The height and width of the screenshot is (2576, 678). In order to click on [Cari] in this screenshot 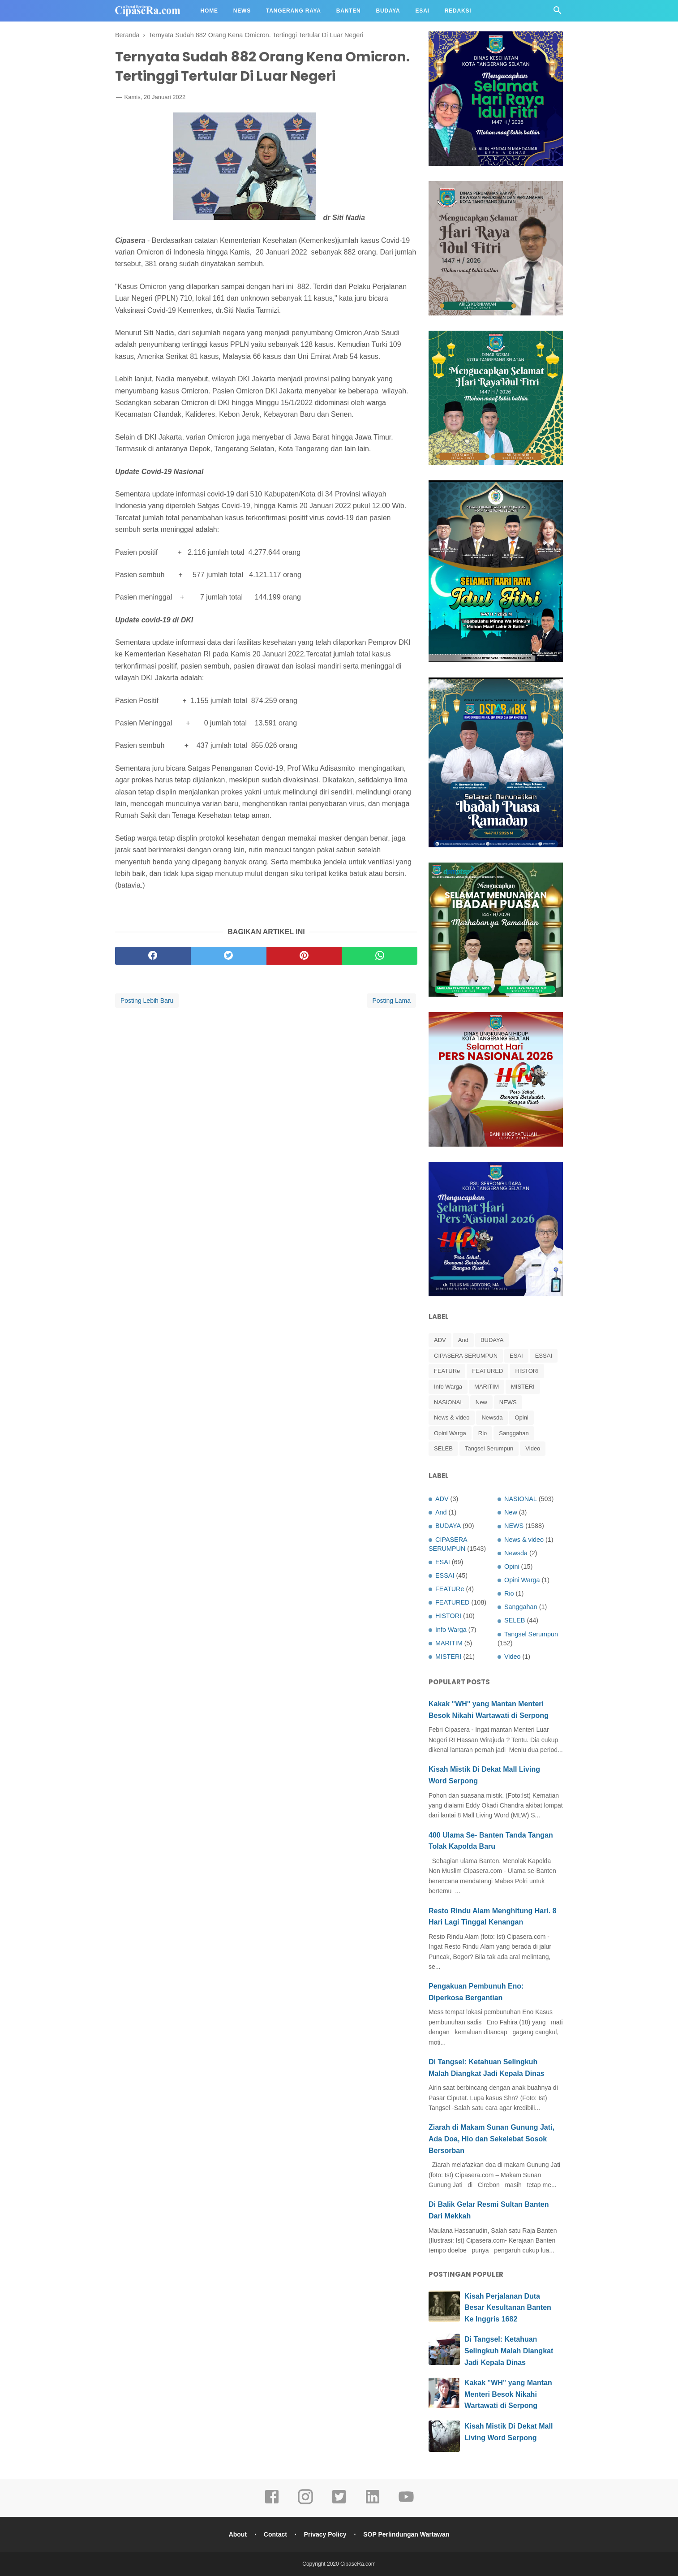, I will do `click(557, 12)`.